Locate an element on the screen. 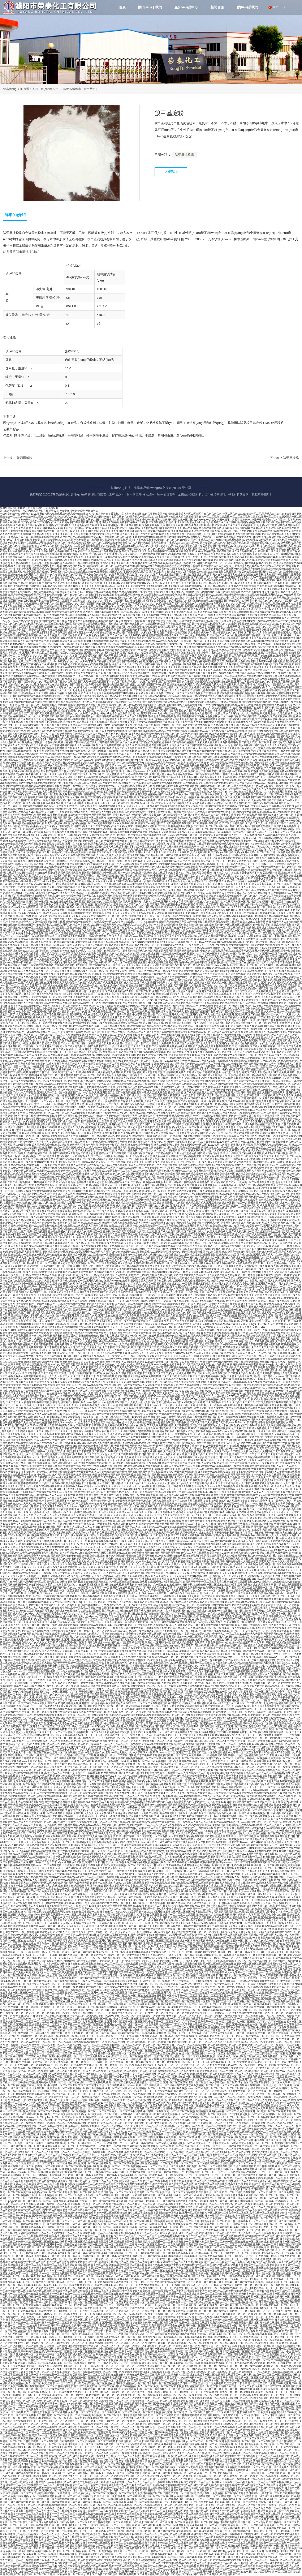  国产欧美成人,亚洲视频国产视频,国产毛片a精品**,亚洲男人第一天堂 is located at coordinates (207, 1011).